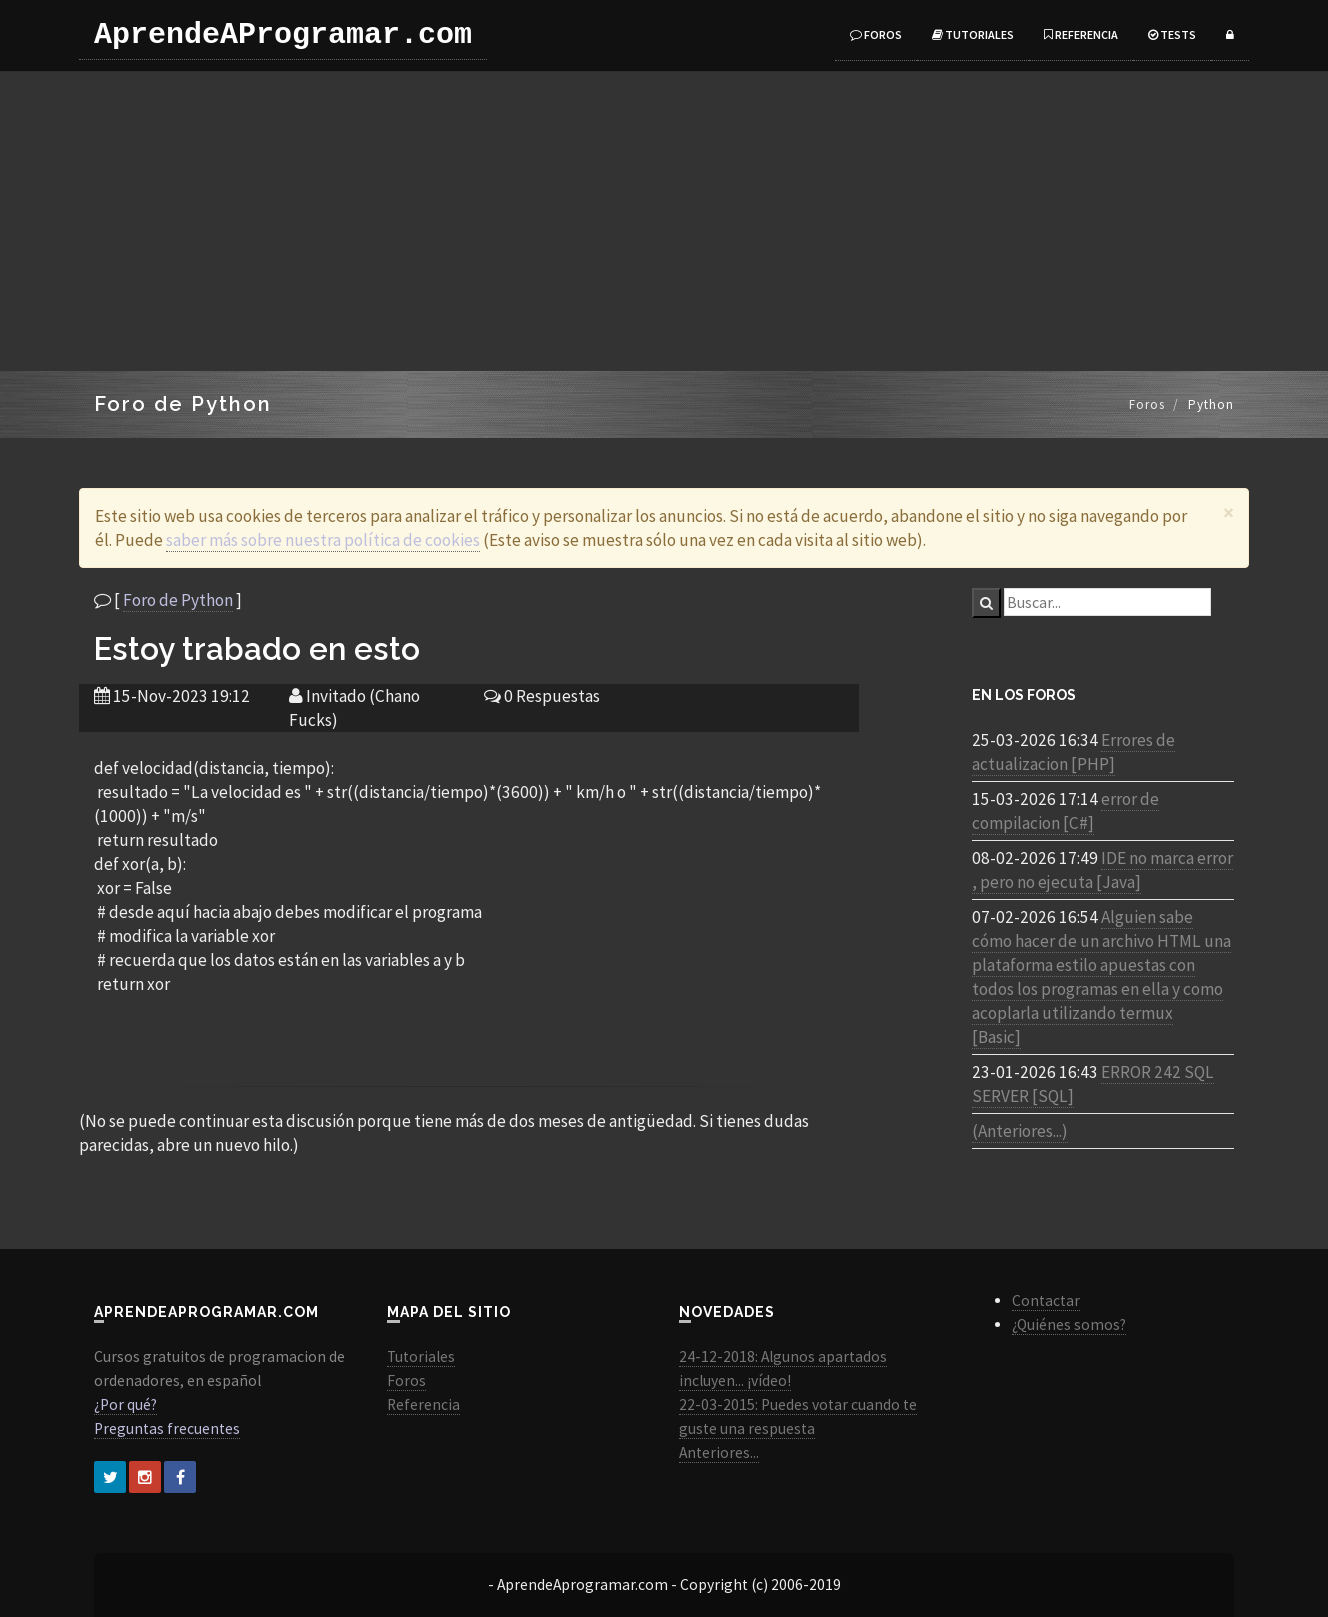  I want to click on error de compilacion [C#], so click(1065, 811).